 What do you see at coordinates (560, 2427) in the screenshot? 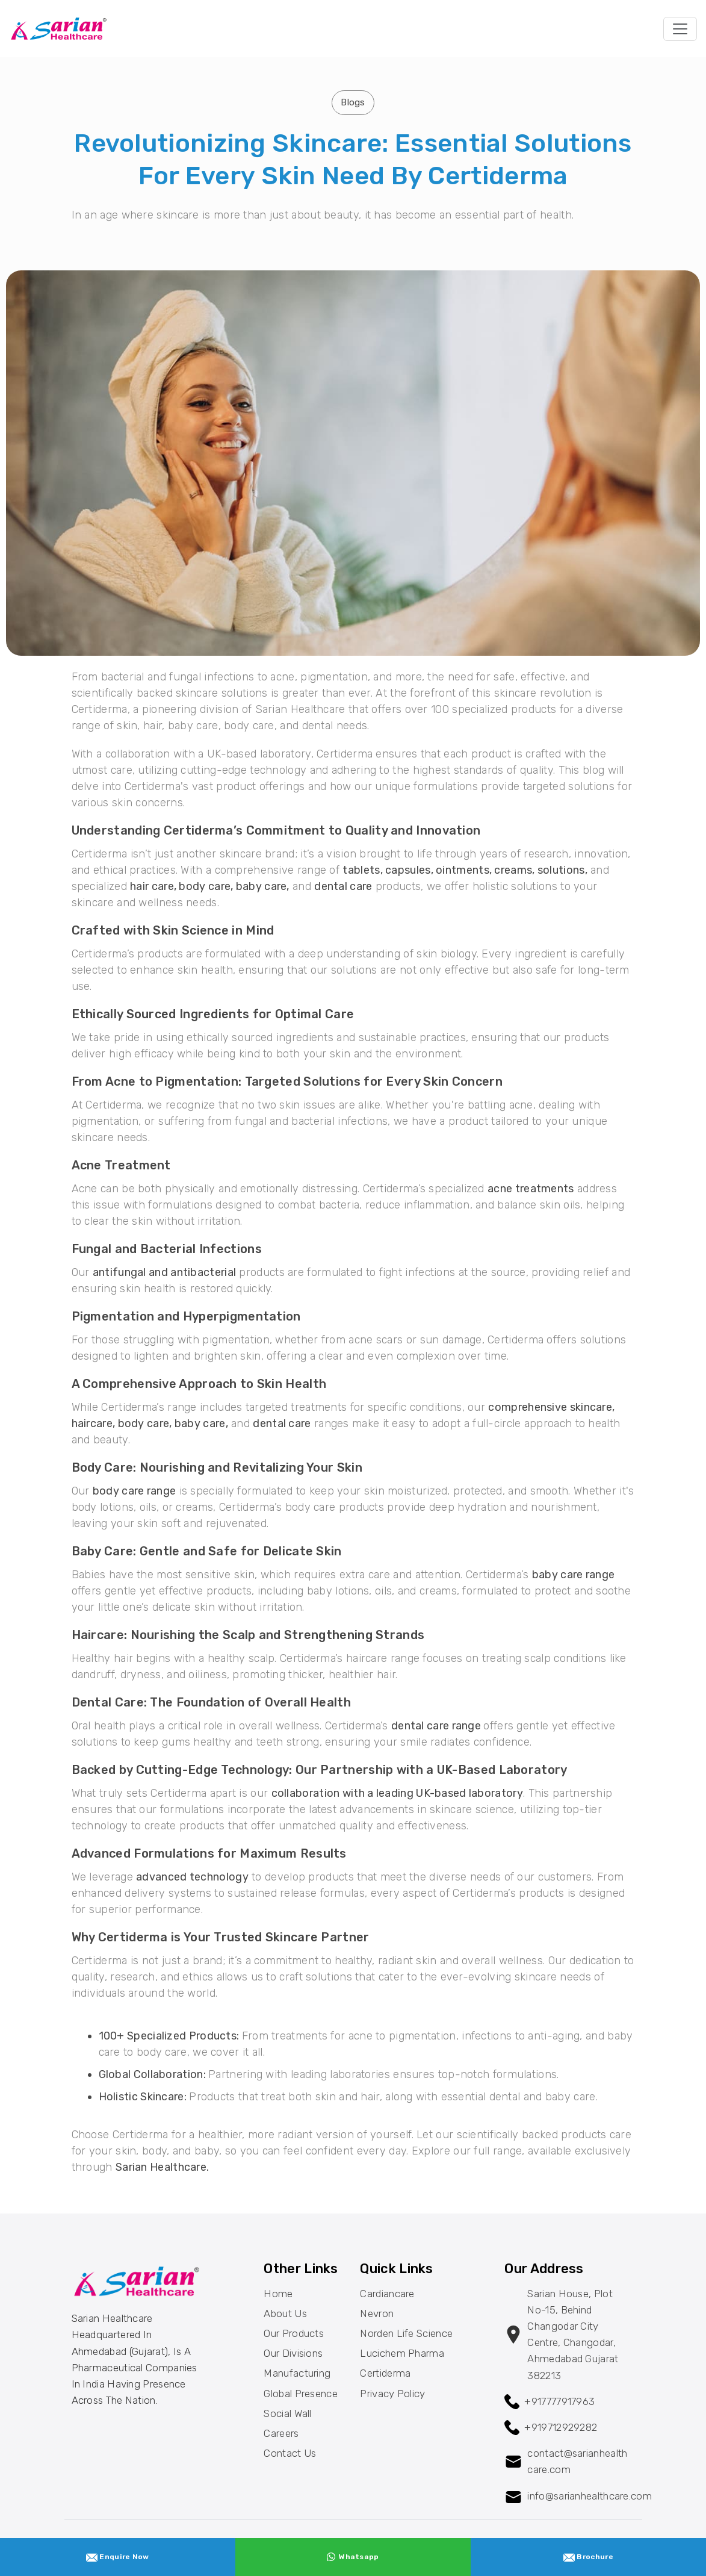
I see `+919712929282` at bounding box center [560, 2427].